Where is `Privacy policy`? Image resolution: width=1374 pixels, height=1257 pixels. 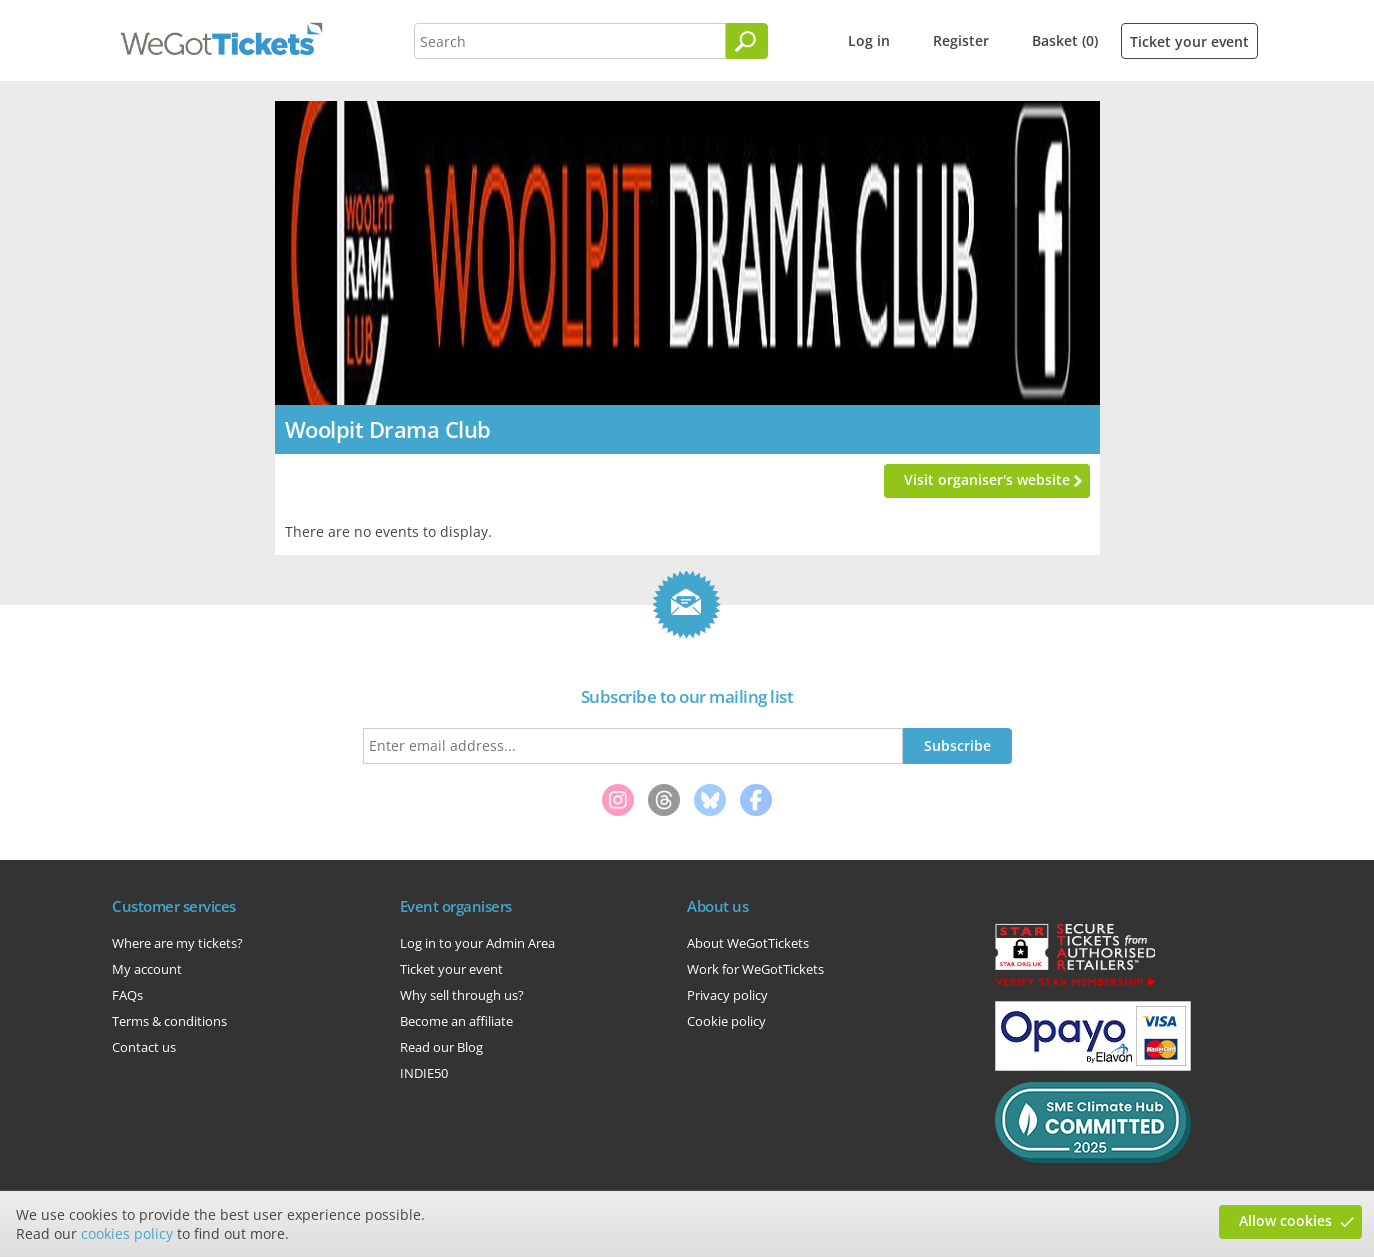
Privacy policy is located at coordinates (727, 995).